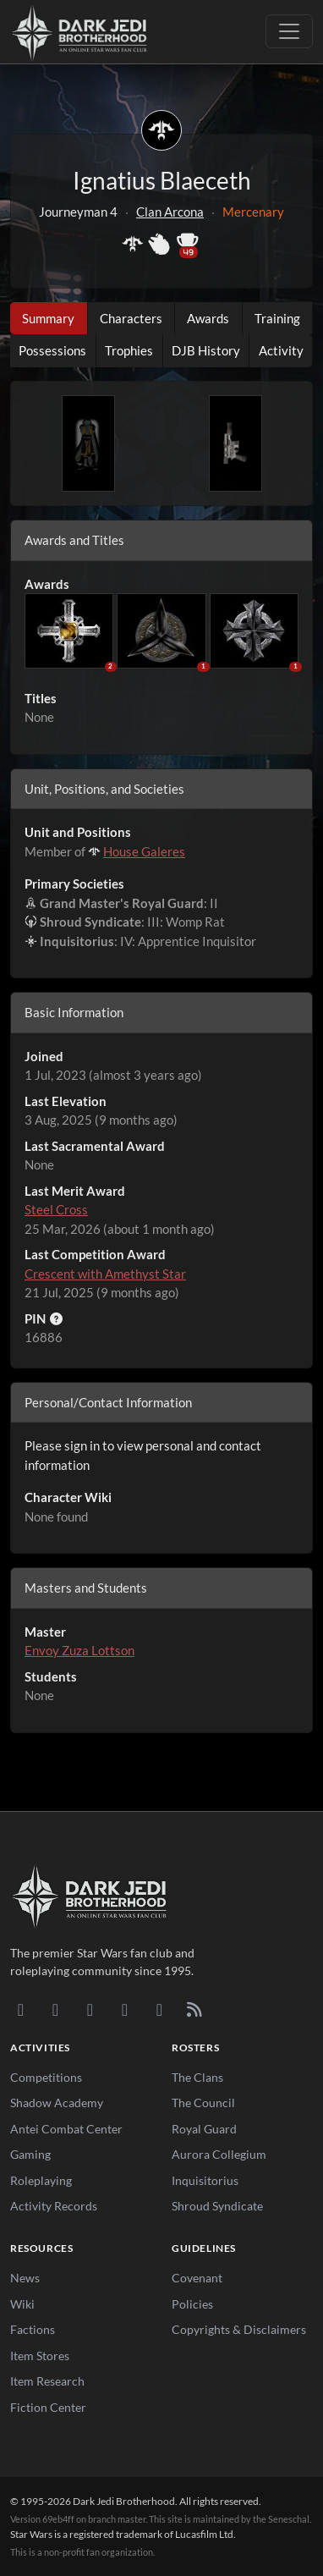 The height and width of the screenshot is (2576, 323). I want to click on [Facebook], so click(90, 2009).